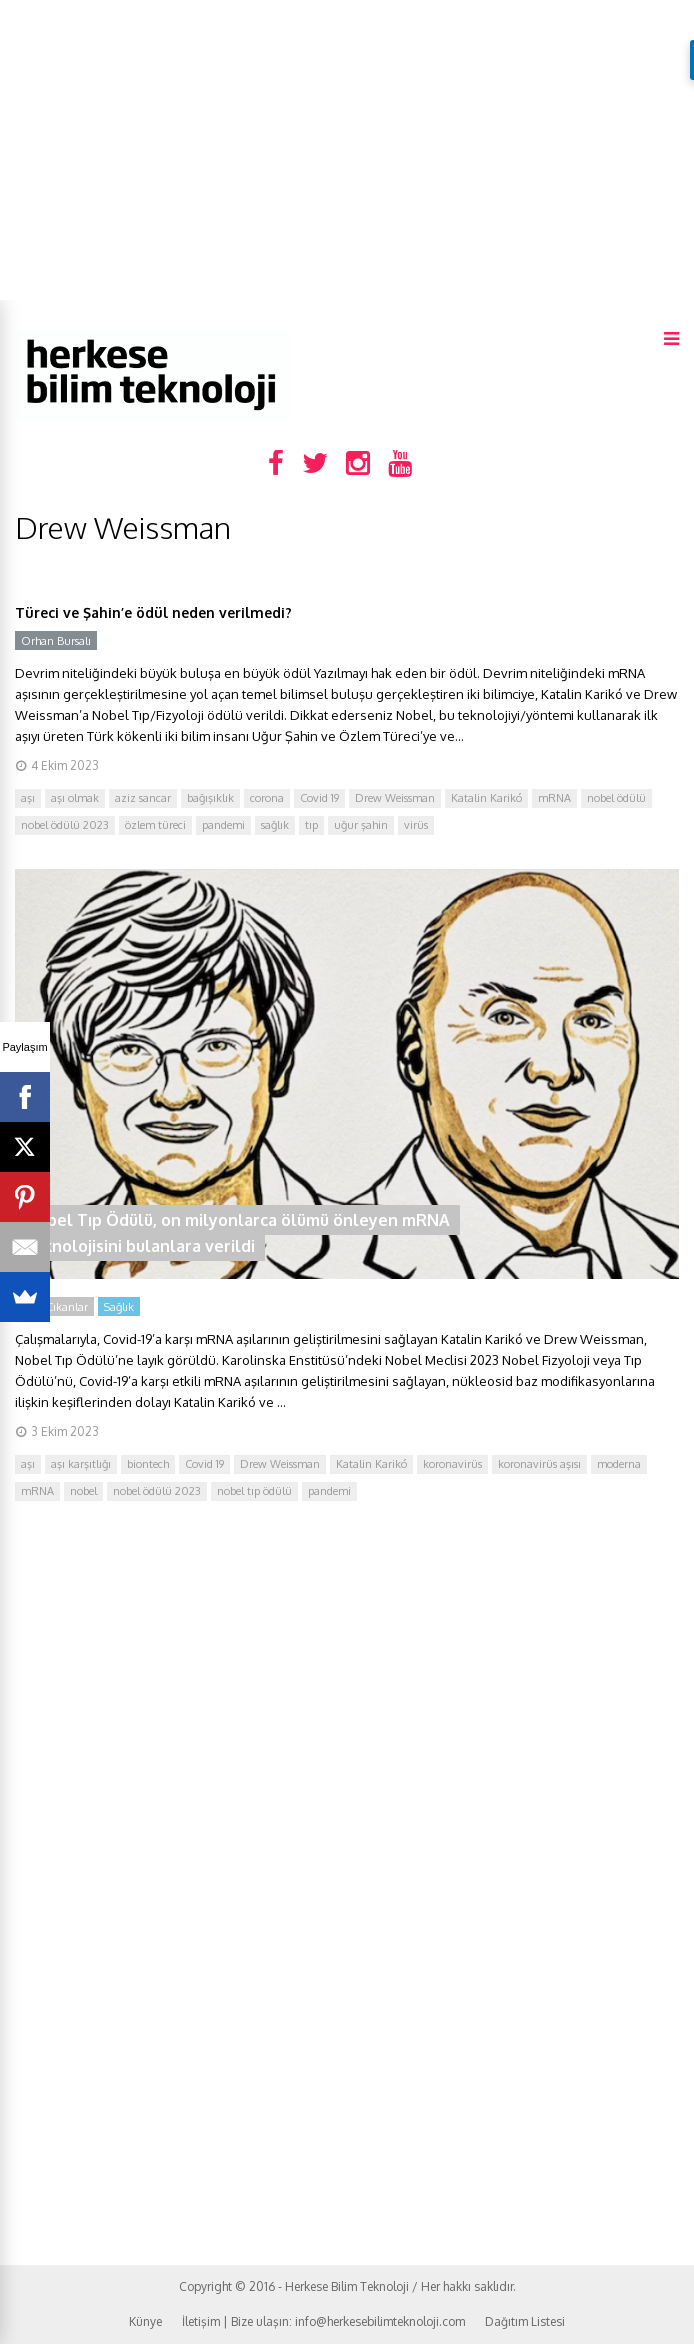  What do you see at coordinates (81, 1464) in the screenshot?
I see `aşı karşıtlığı` at bounding box center [81, 1464].